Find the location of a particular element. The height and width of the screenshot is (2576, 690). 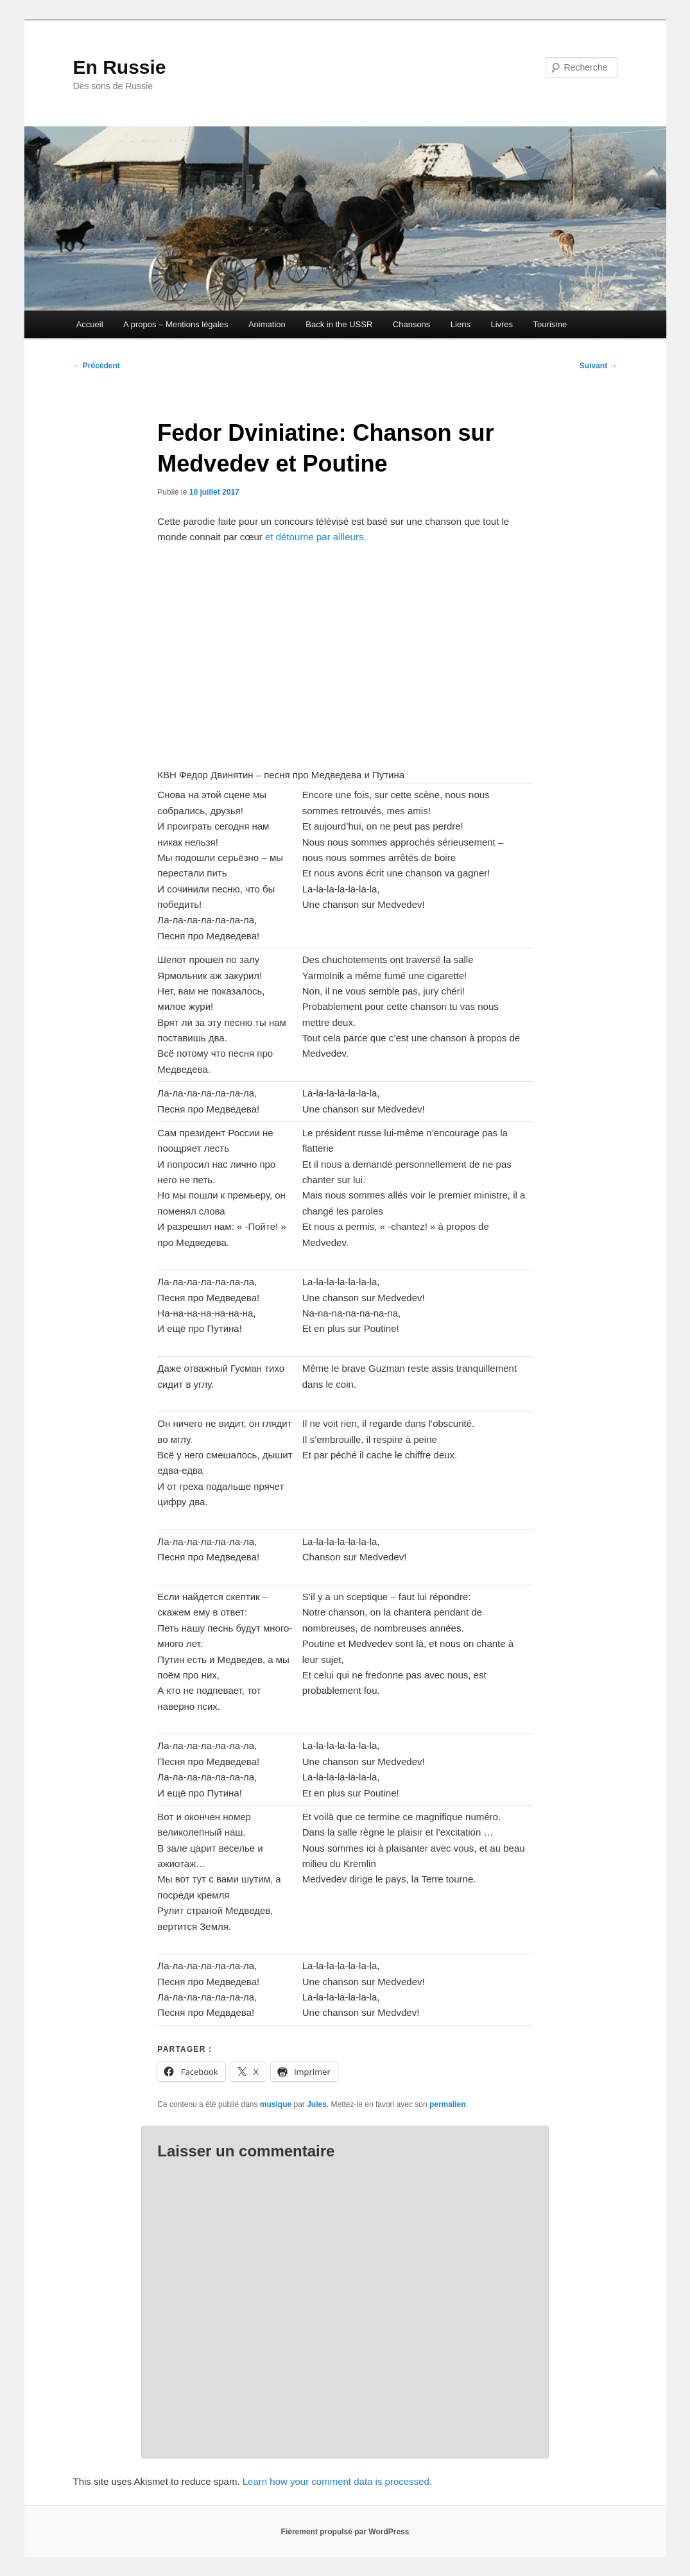

Chansons is located at coordinates (412, 324).